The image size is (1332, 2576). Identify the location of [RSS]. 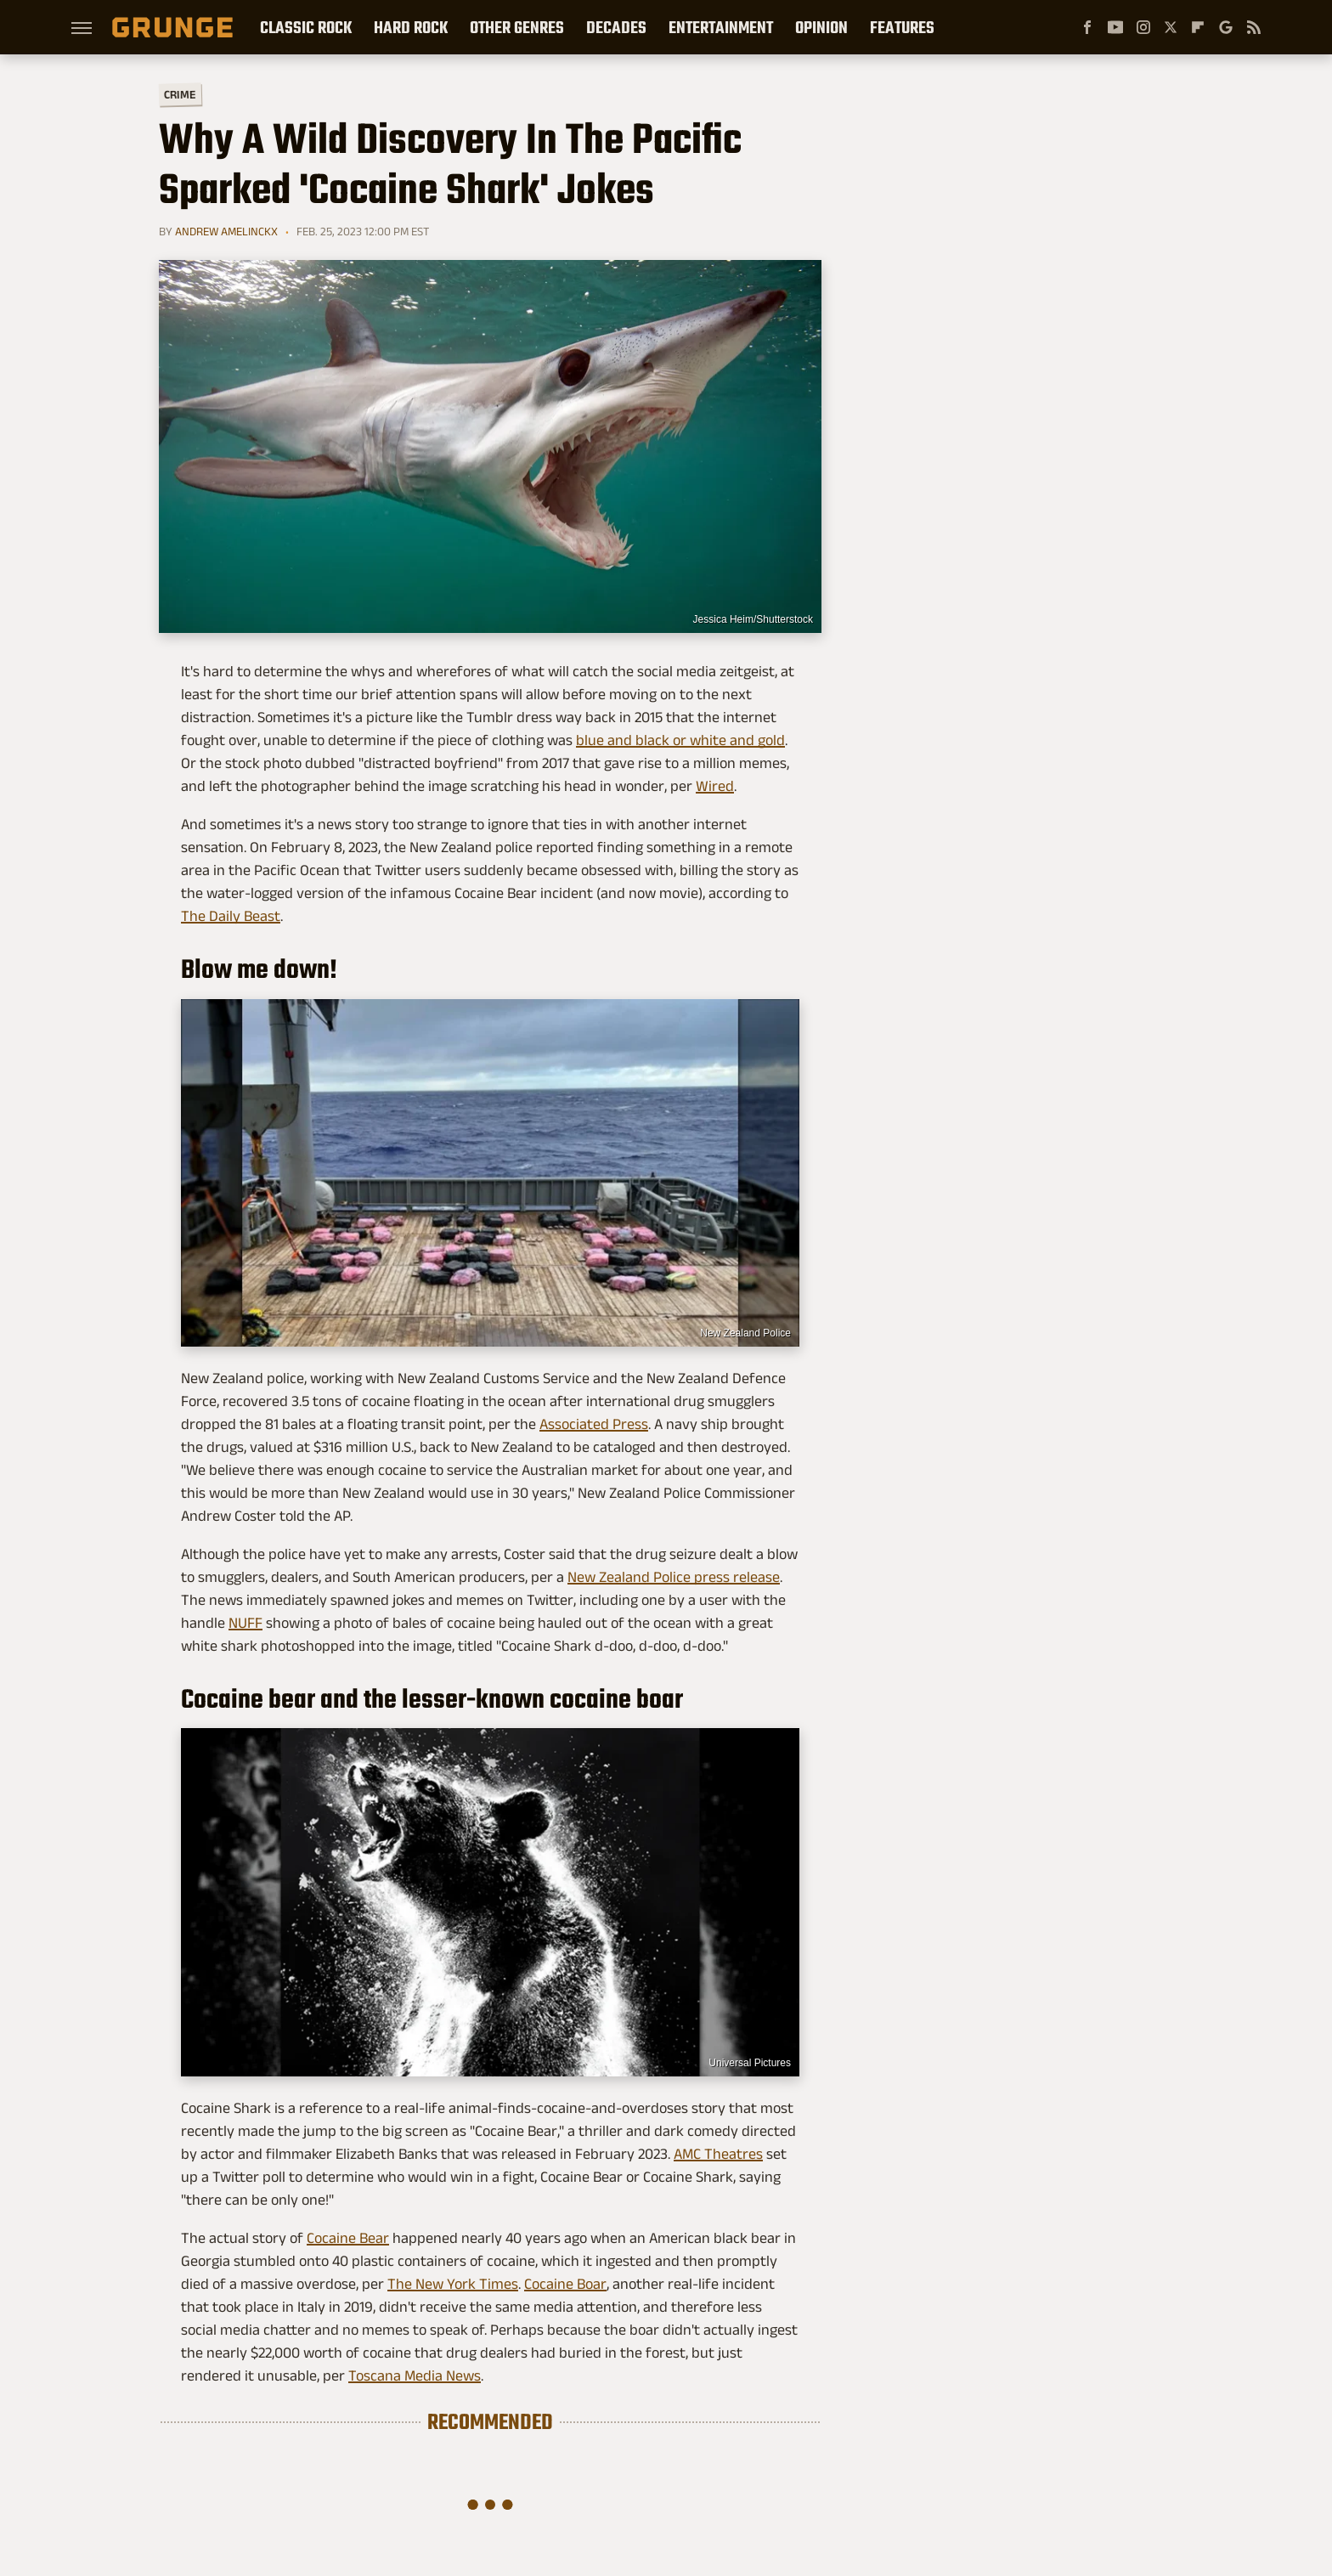
(1254, 27).